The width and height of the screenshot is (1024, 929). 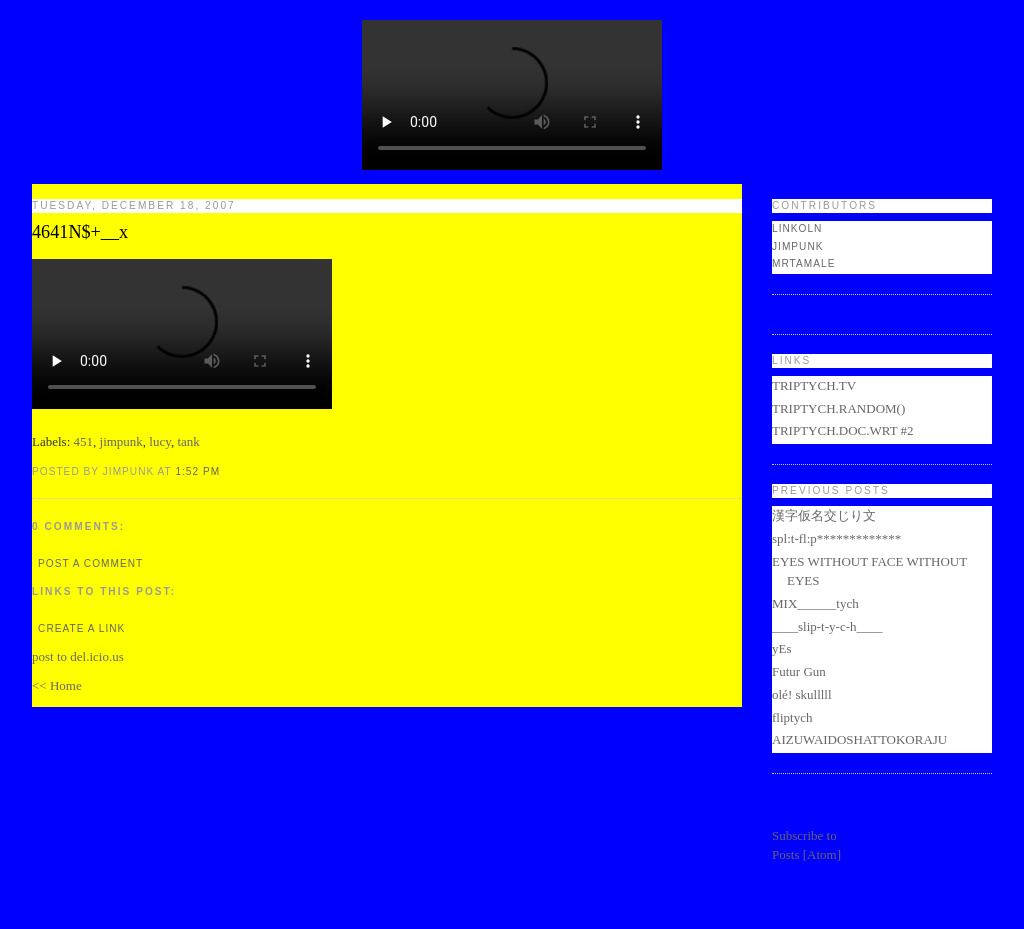 What do you see at coordinates (836, 538) in the screenshot?
I see `spl:t-fl:p*************` at bounding box center [836, 538].